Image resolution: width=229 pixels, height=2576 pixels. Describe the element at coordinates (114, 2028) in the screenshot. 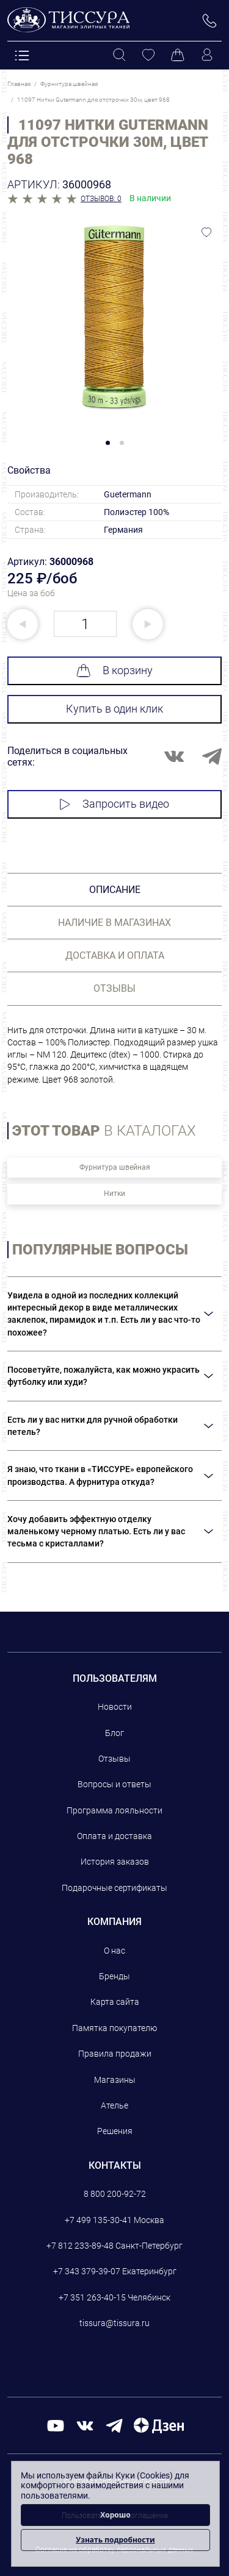

I see `Памятка покупателю` at that location.